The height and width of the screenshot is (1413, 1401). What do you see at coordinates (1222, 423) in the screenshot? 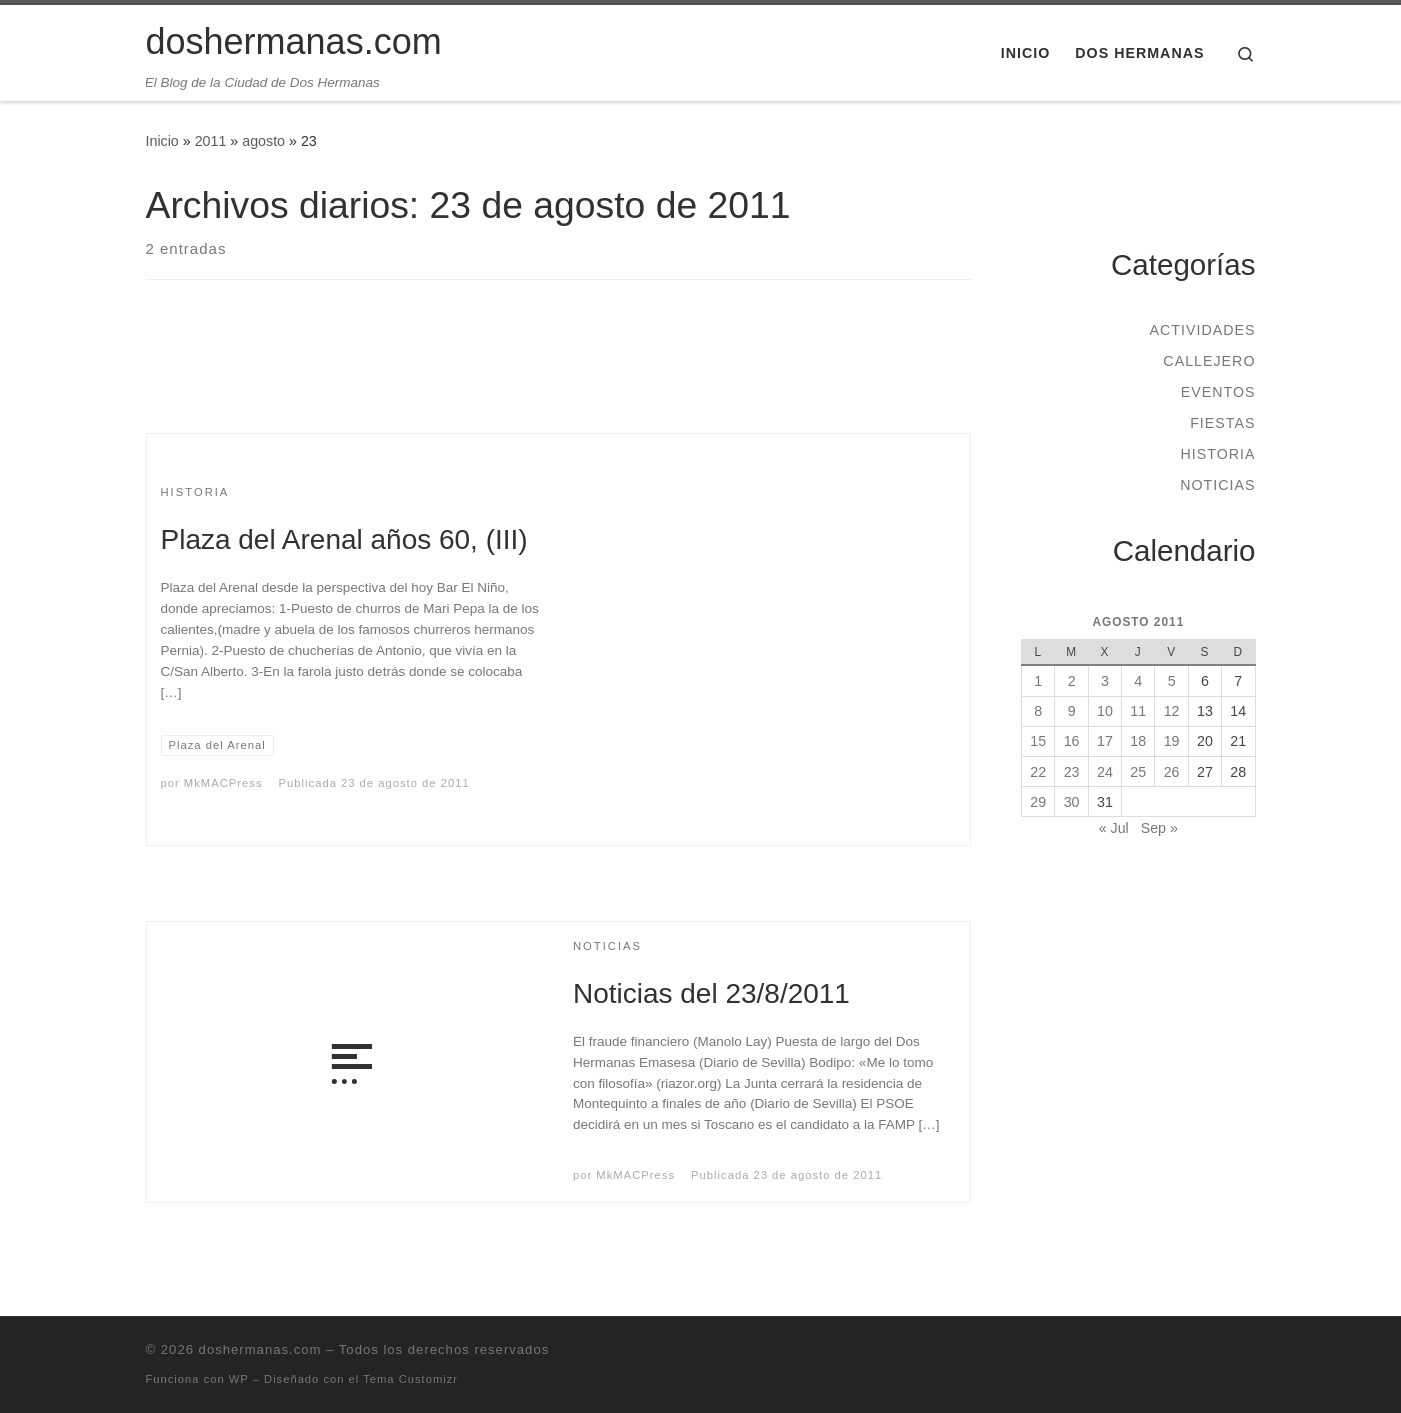
I see `Fiestas` at bounding box center [1222, 423].